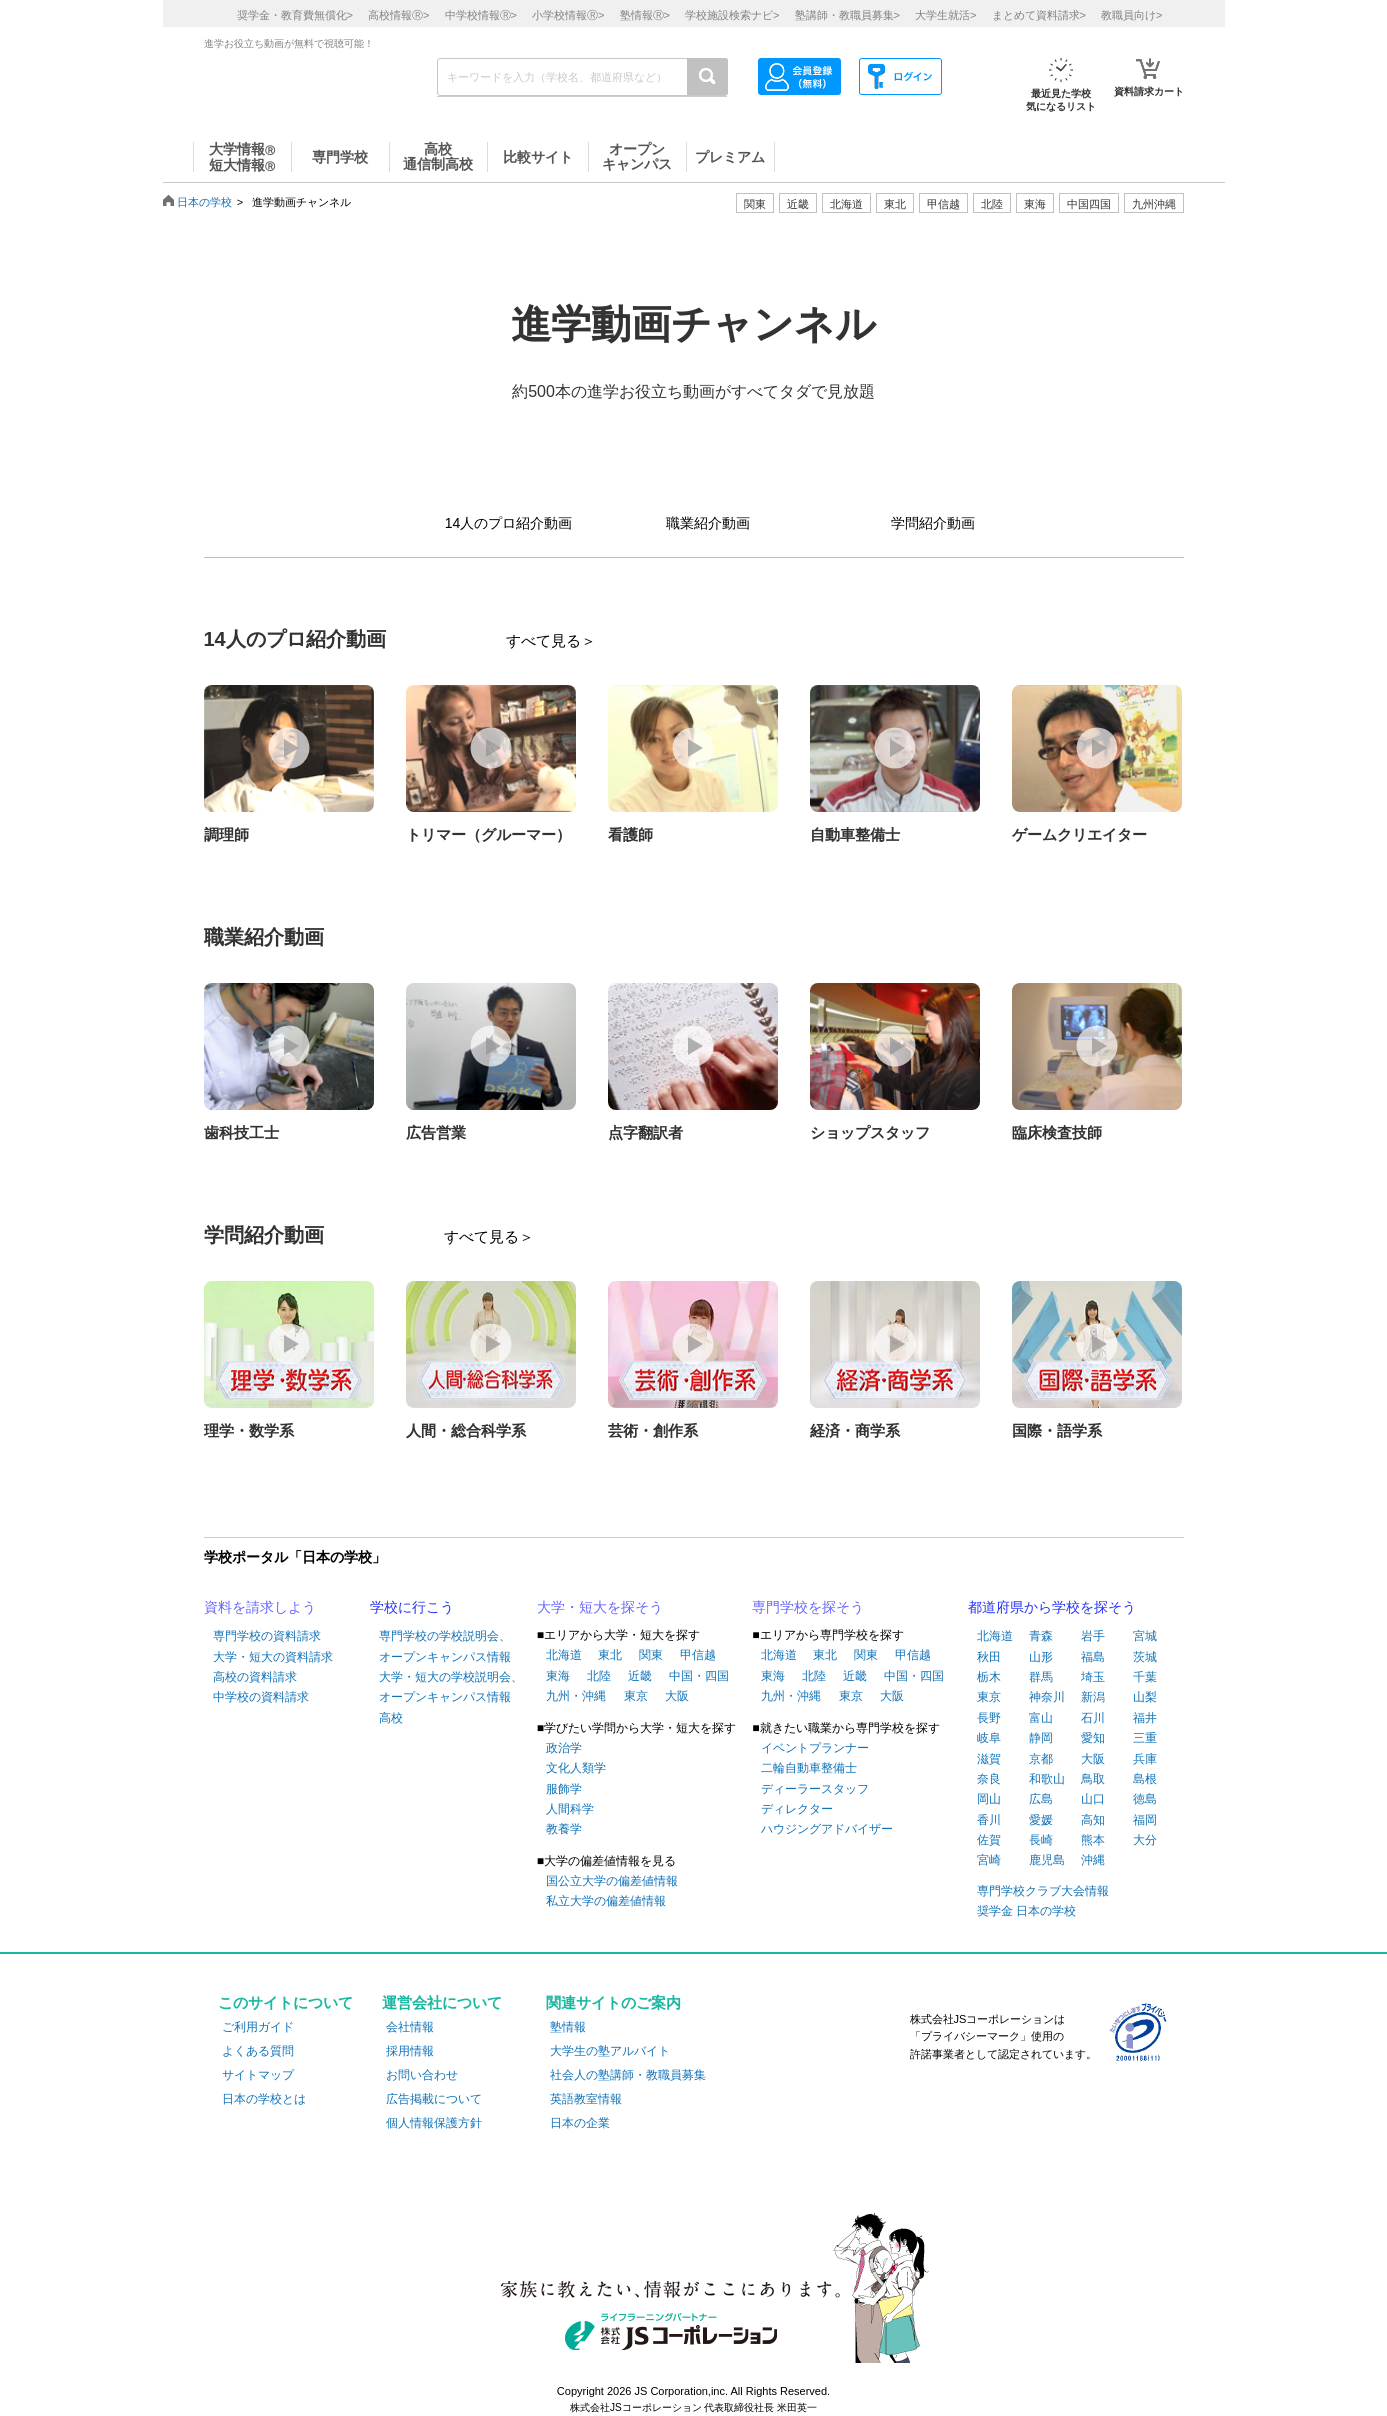 The image size is (1387, 2416). Describe the element at coordinates (651, 1655) in the screenshot. I see `関東` at that location.